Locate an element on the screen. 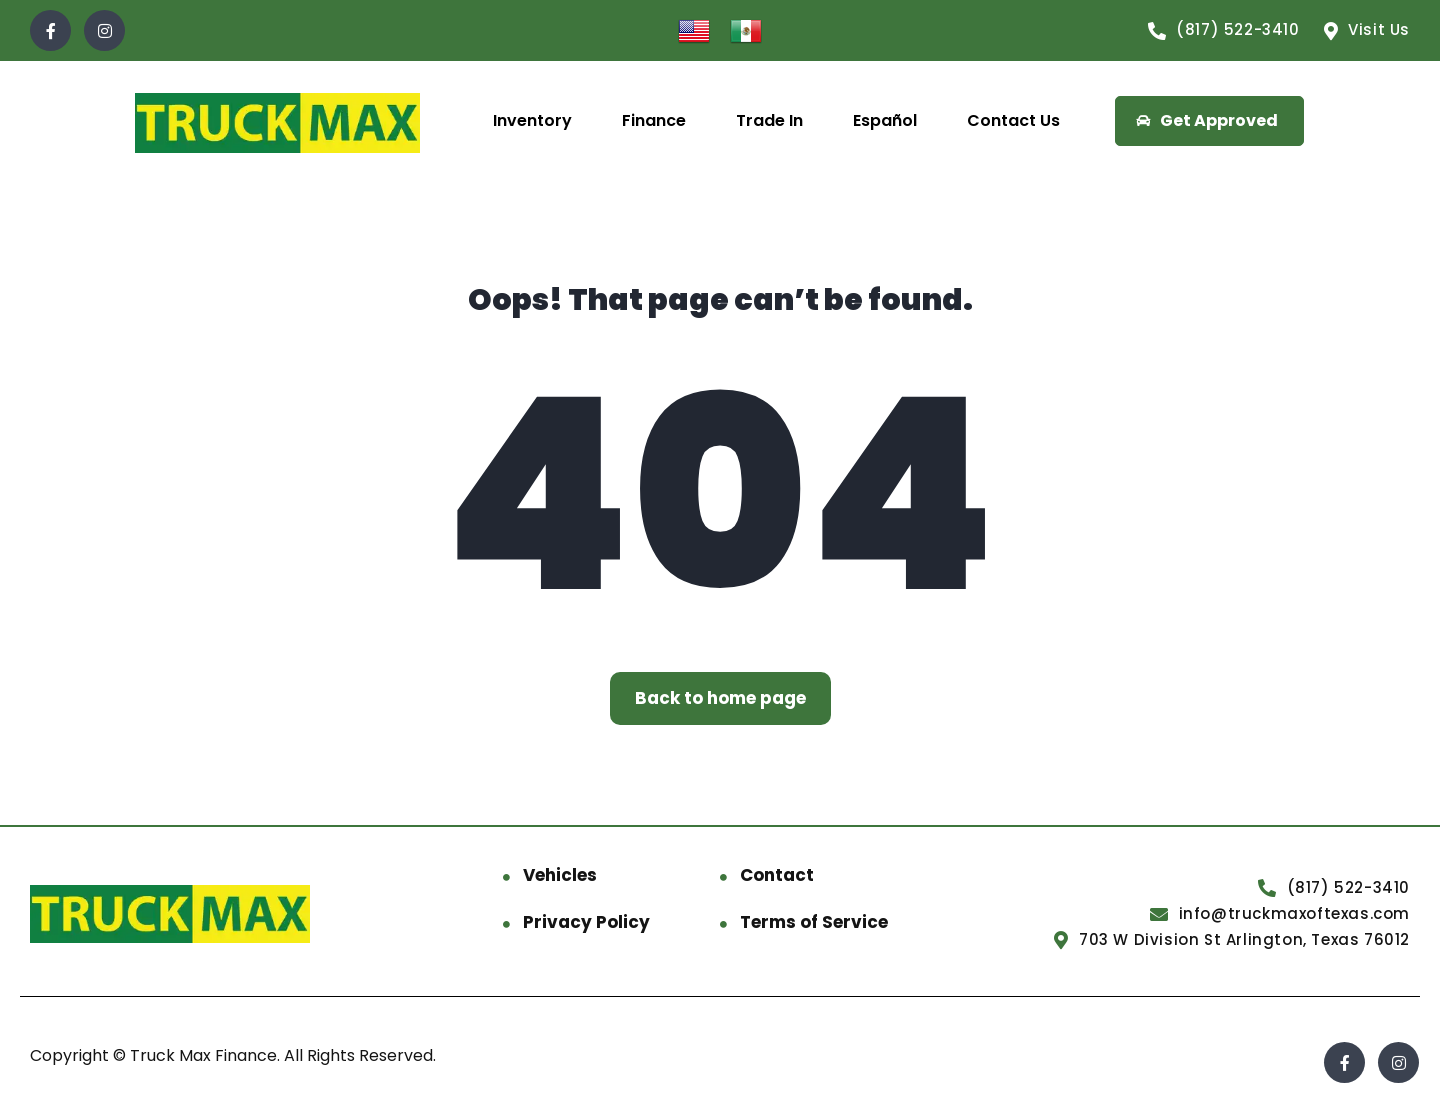 The width and height of the screenshot is (1440, 1103). Contact Us is located at coordinates (1013, 120).